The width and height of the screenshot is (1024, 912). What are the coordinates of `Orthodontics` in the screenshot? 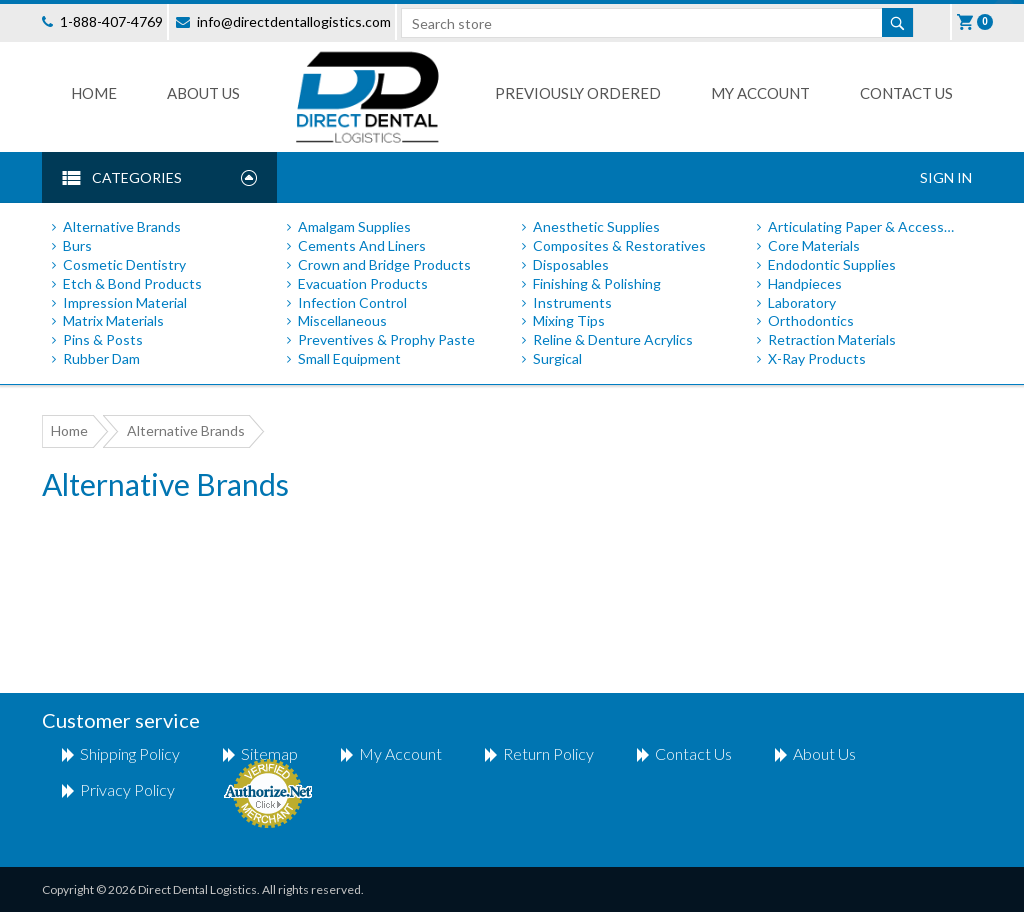 It's located at (811, 320).